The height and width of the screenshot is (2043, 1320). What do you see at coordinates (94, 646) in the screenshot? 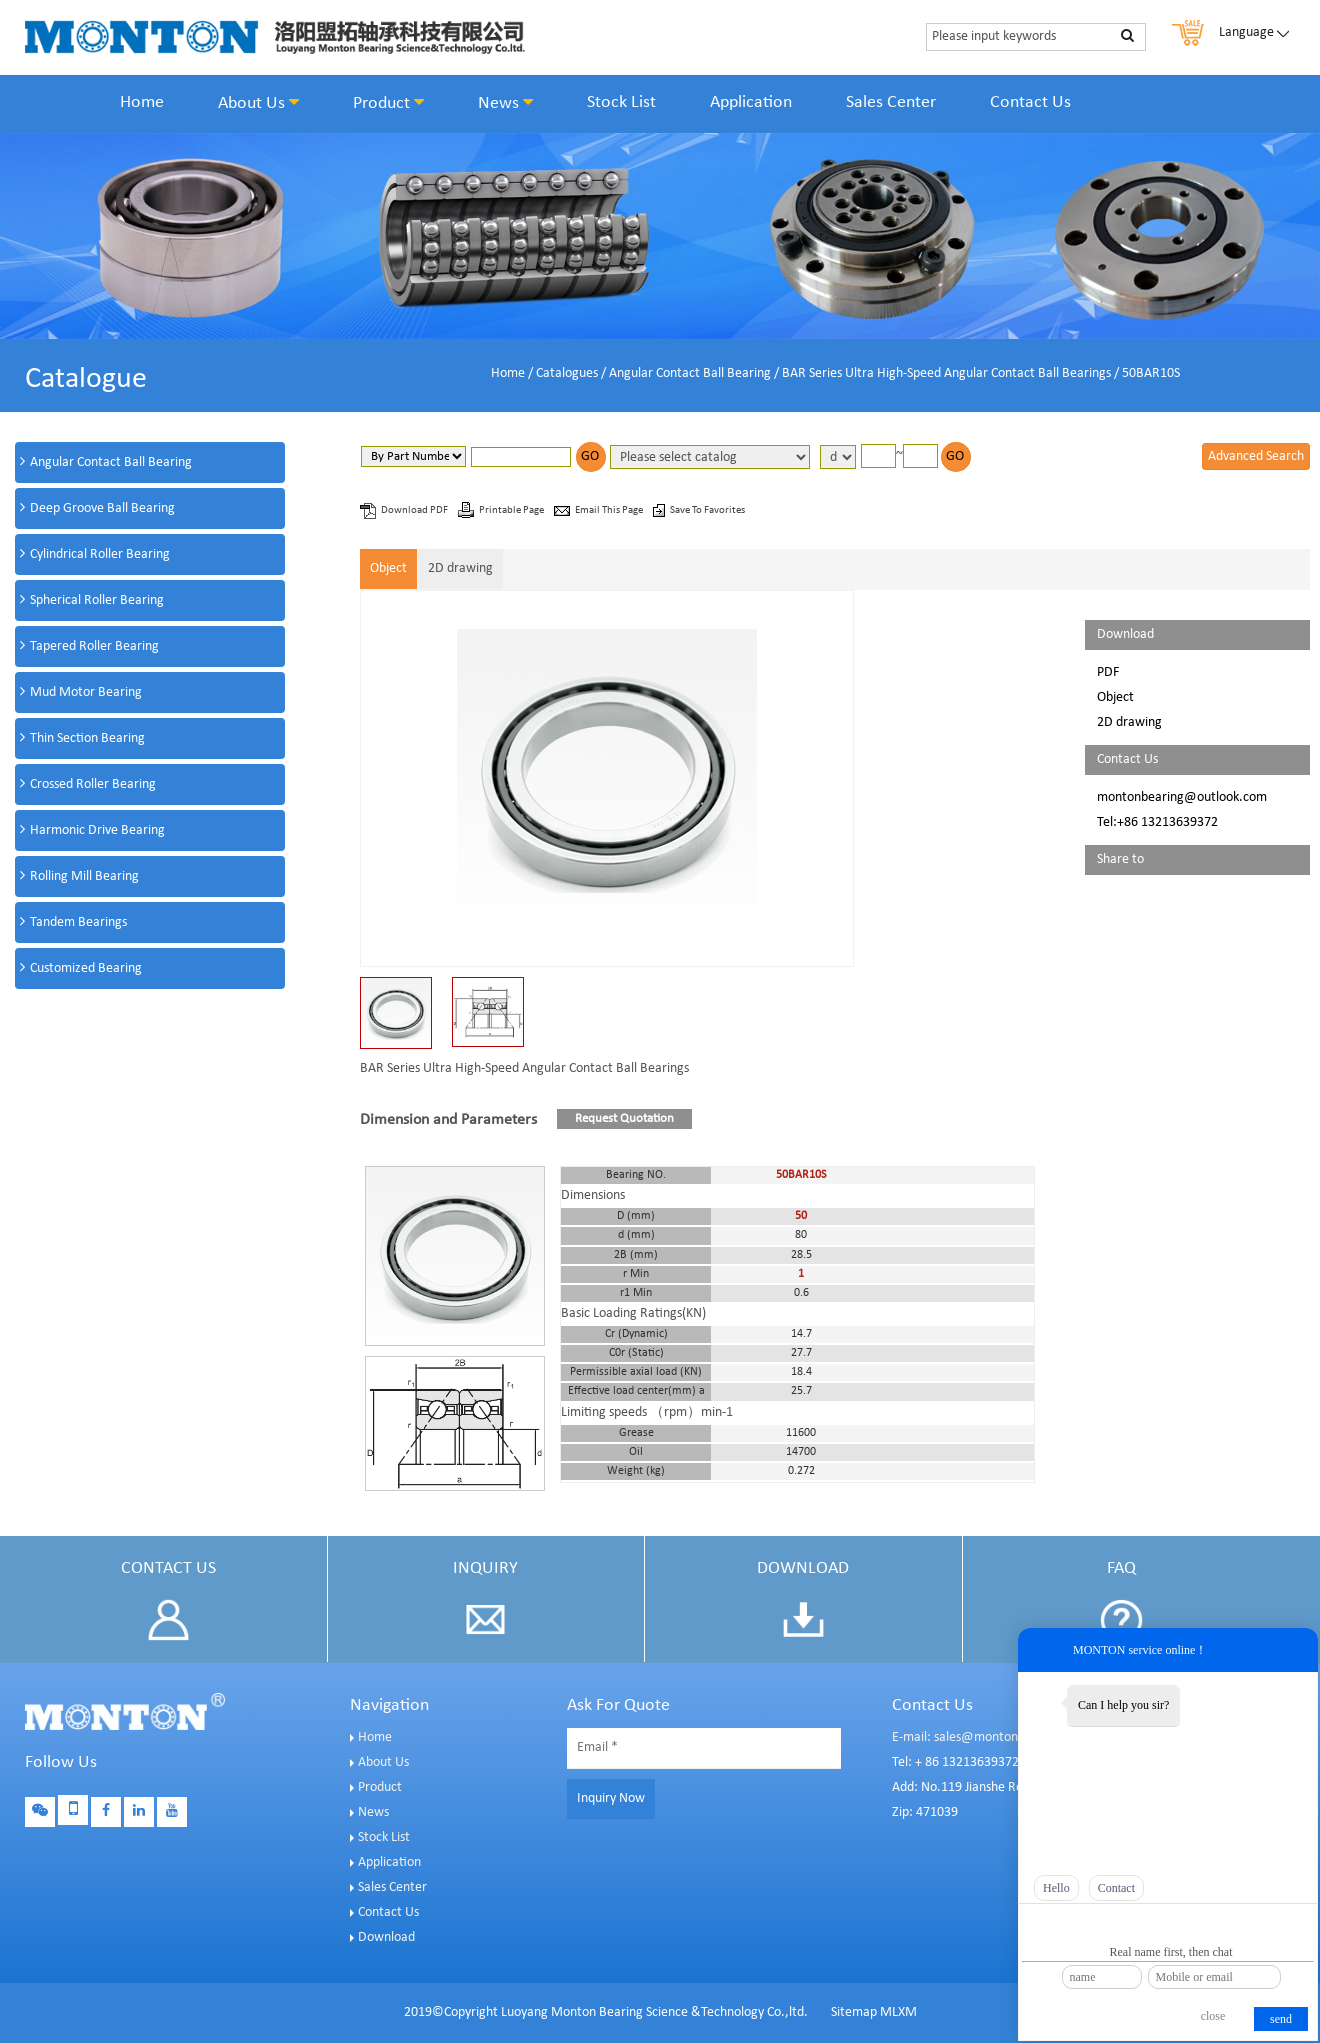
I see `Tapered Roller Bearing` at bounding box center [94, 646].